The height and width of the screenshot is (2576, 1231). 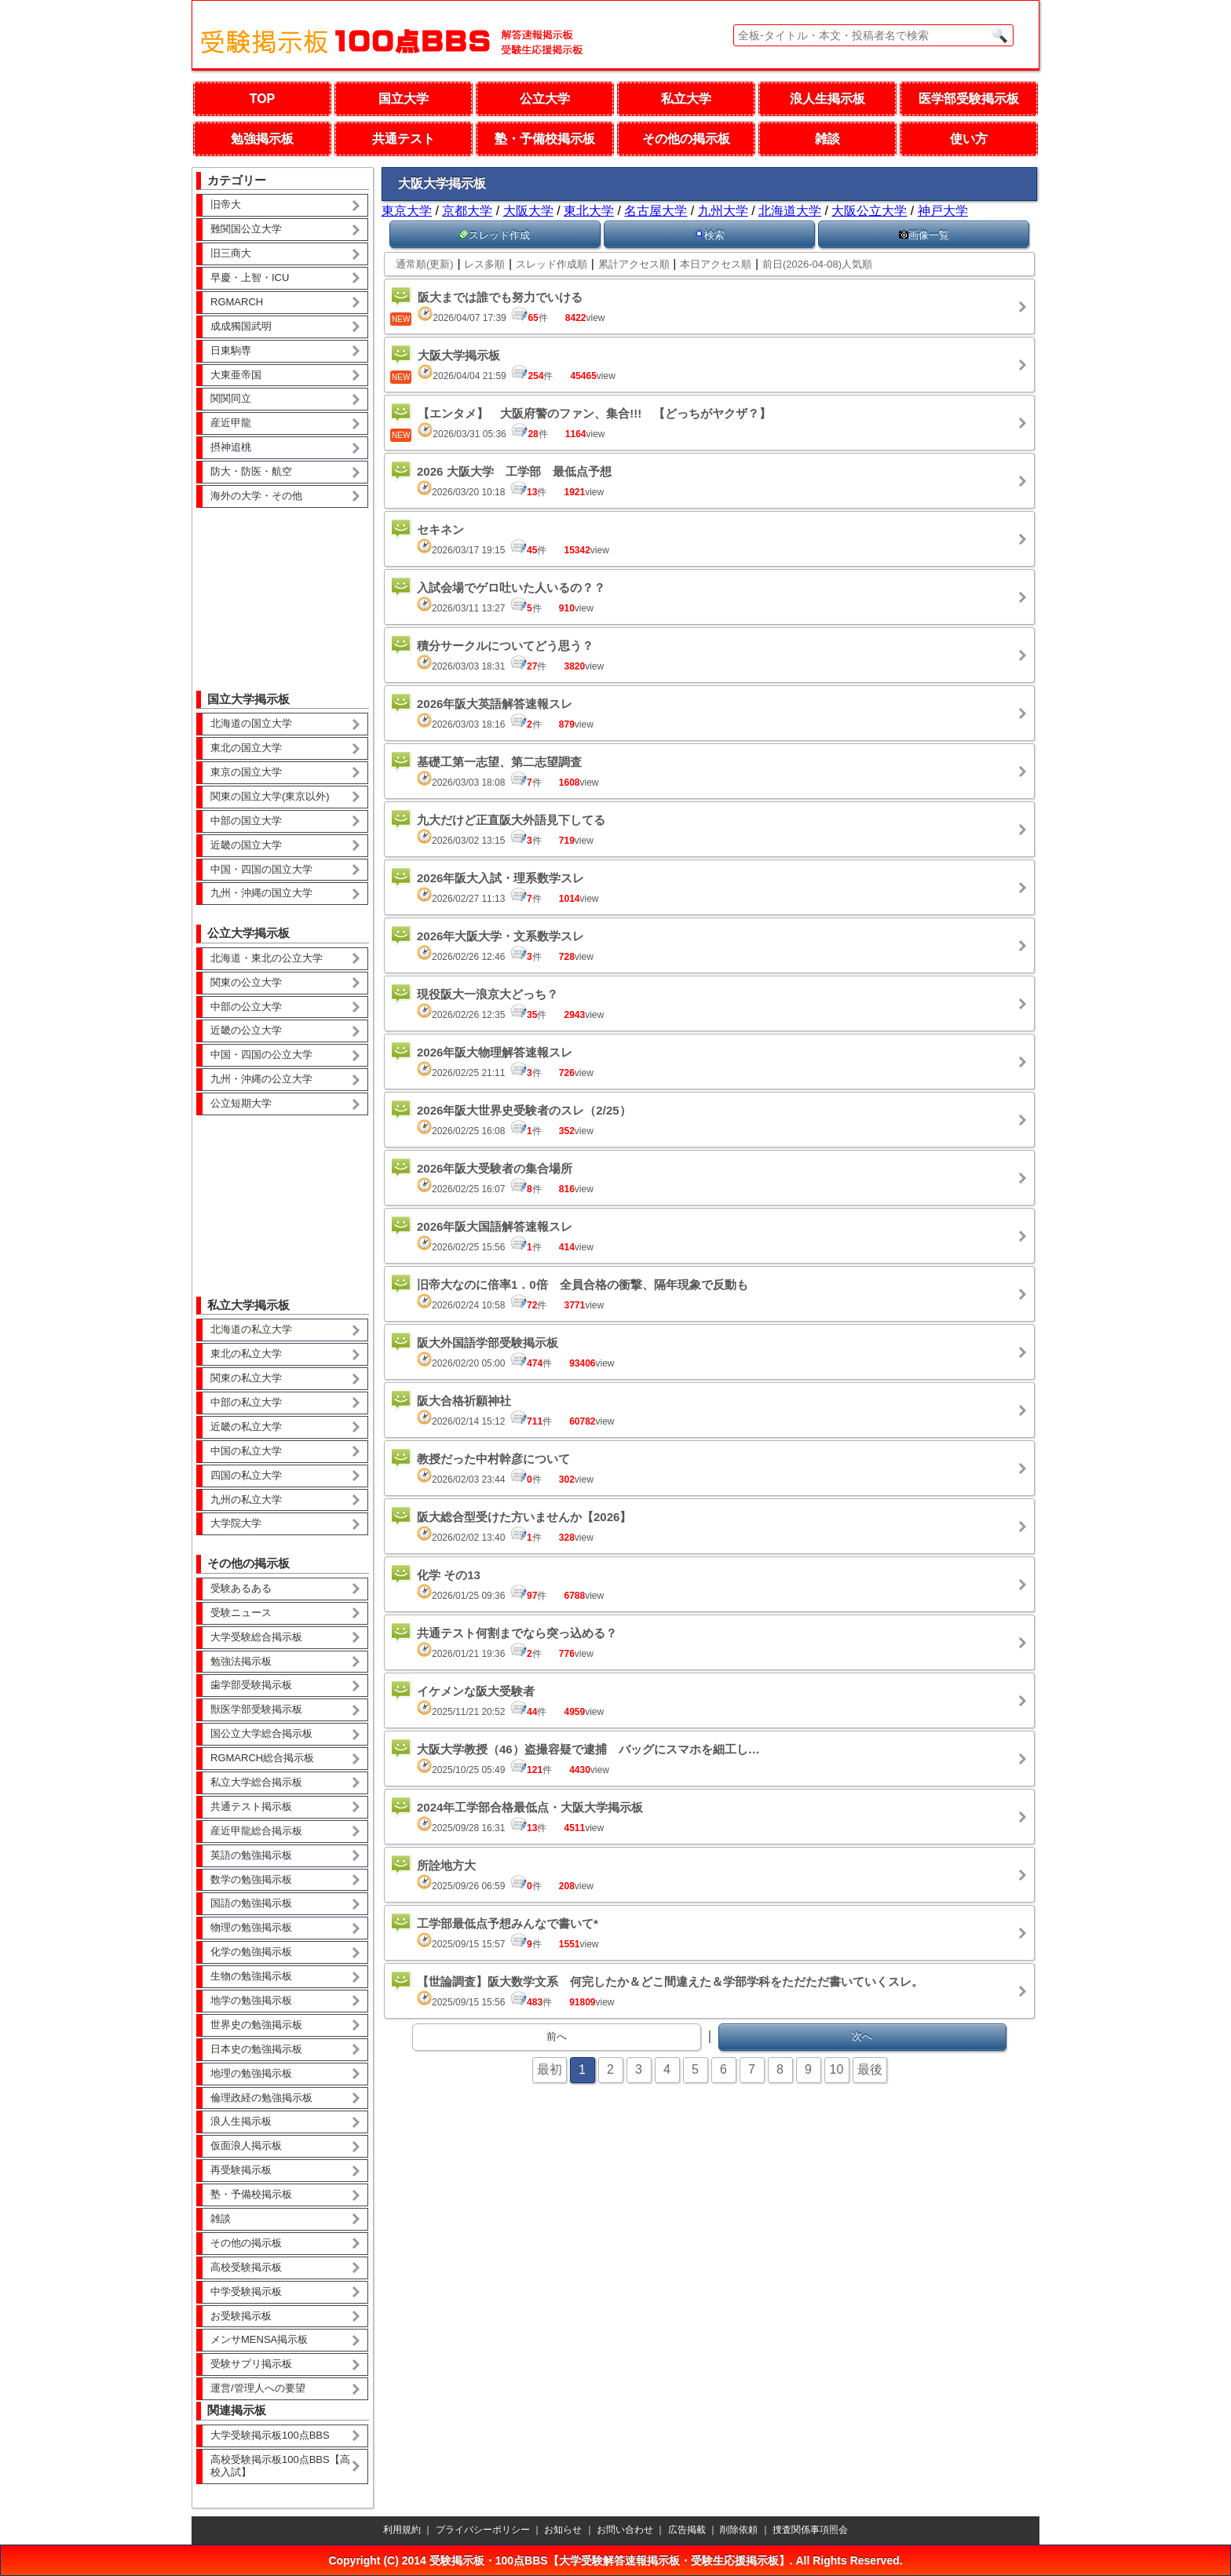 I want to click on 難関国公立大学, so click(x=246, y=229).